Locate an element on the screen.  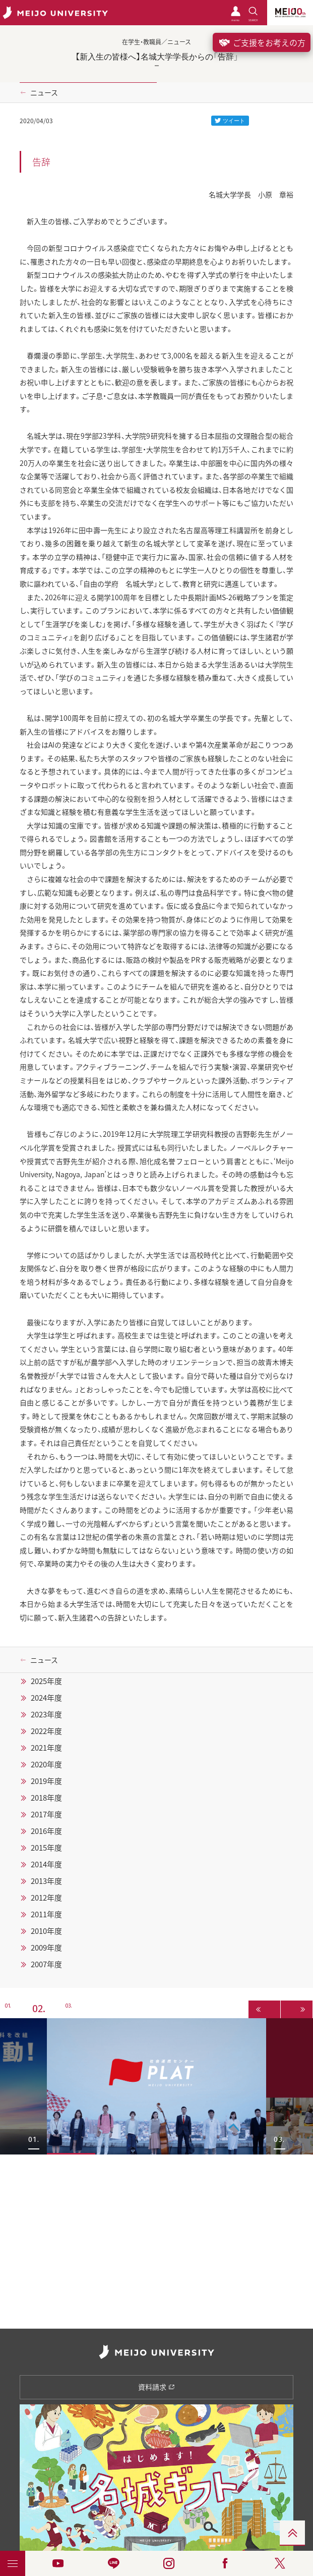
2011年度 is located at coordinates (46, 1914).